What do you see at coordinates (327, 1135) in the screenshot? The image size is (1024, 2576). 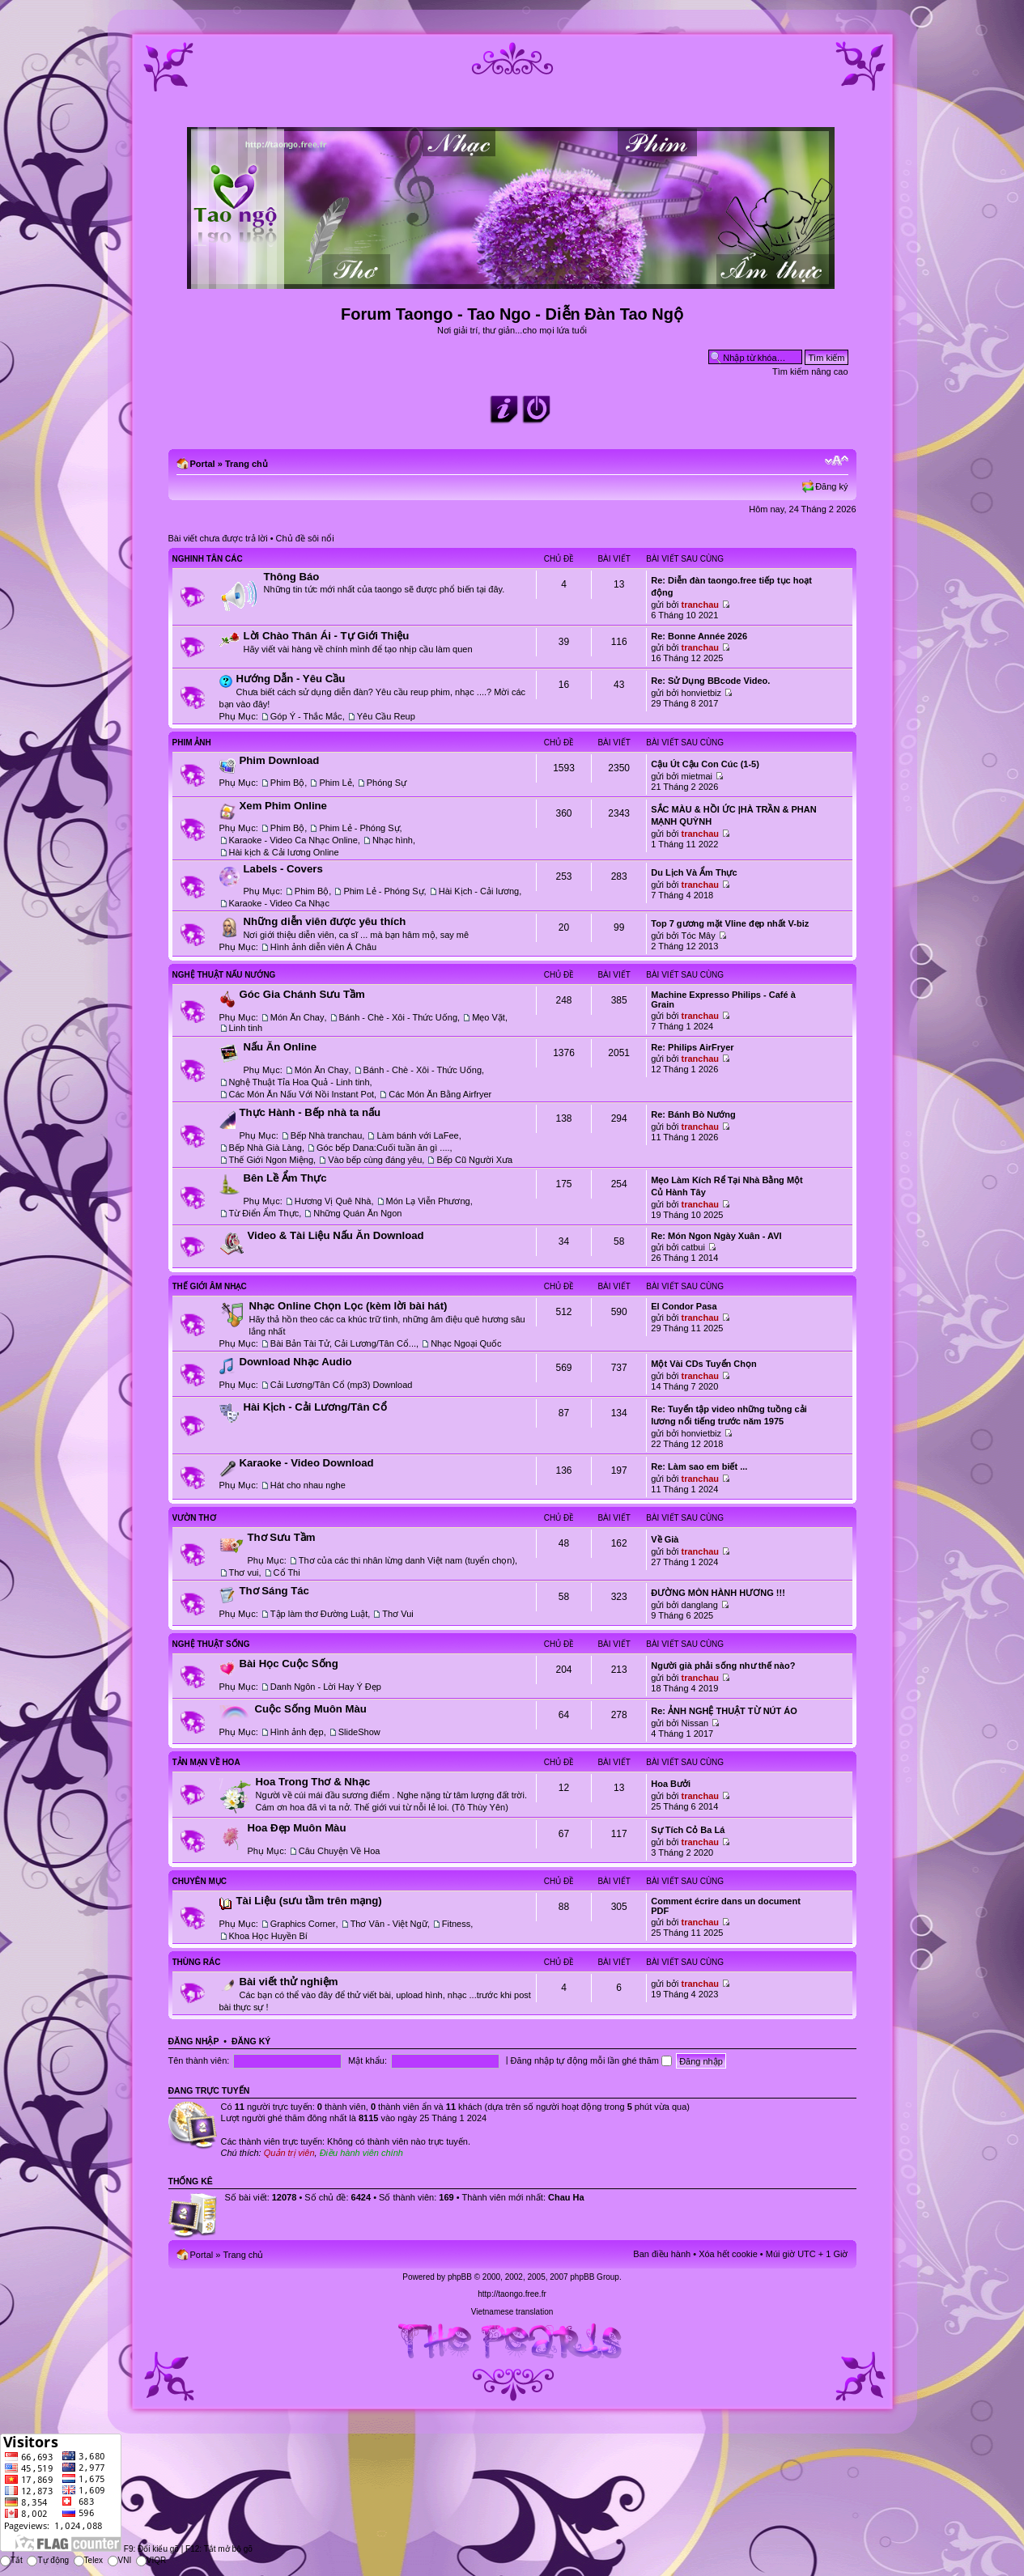 I see `Bếp Nhà tranchau` at bounding box center [327, 1135].